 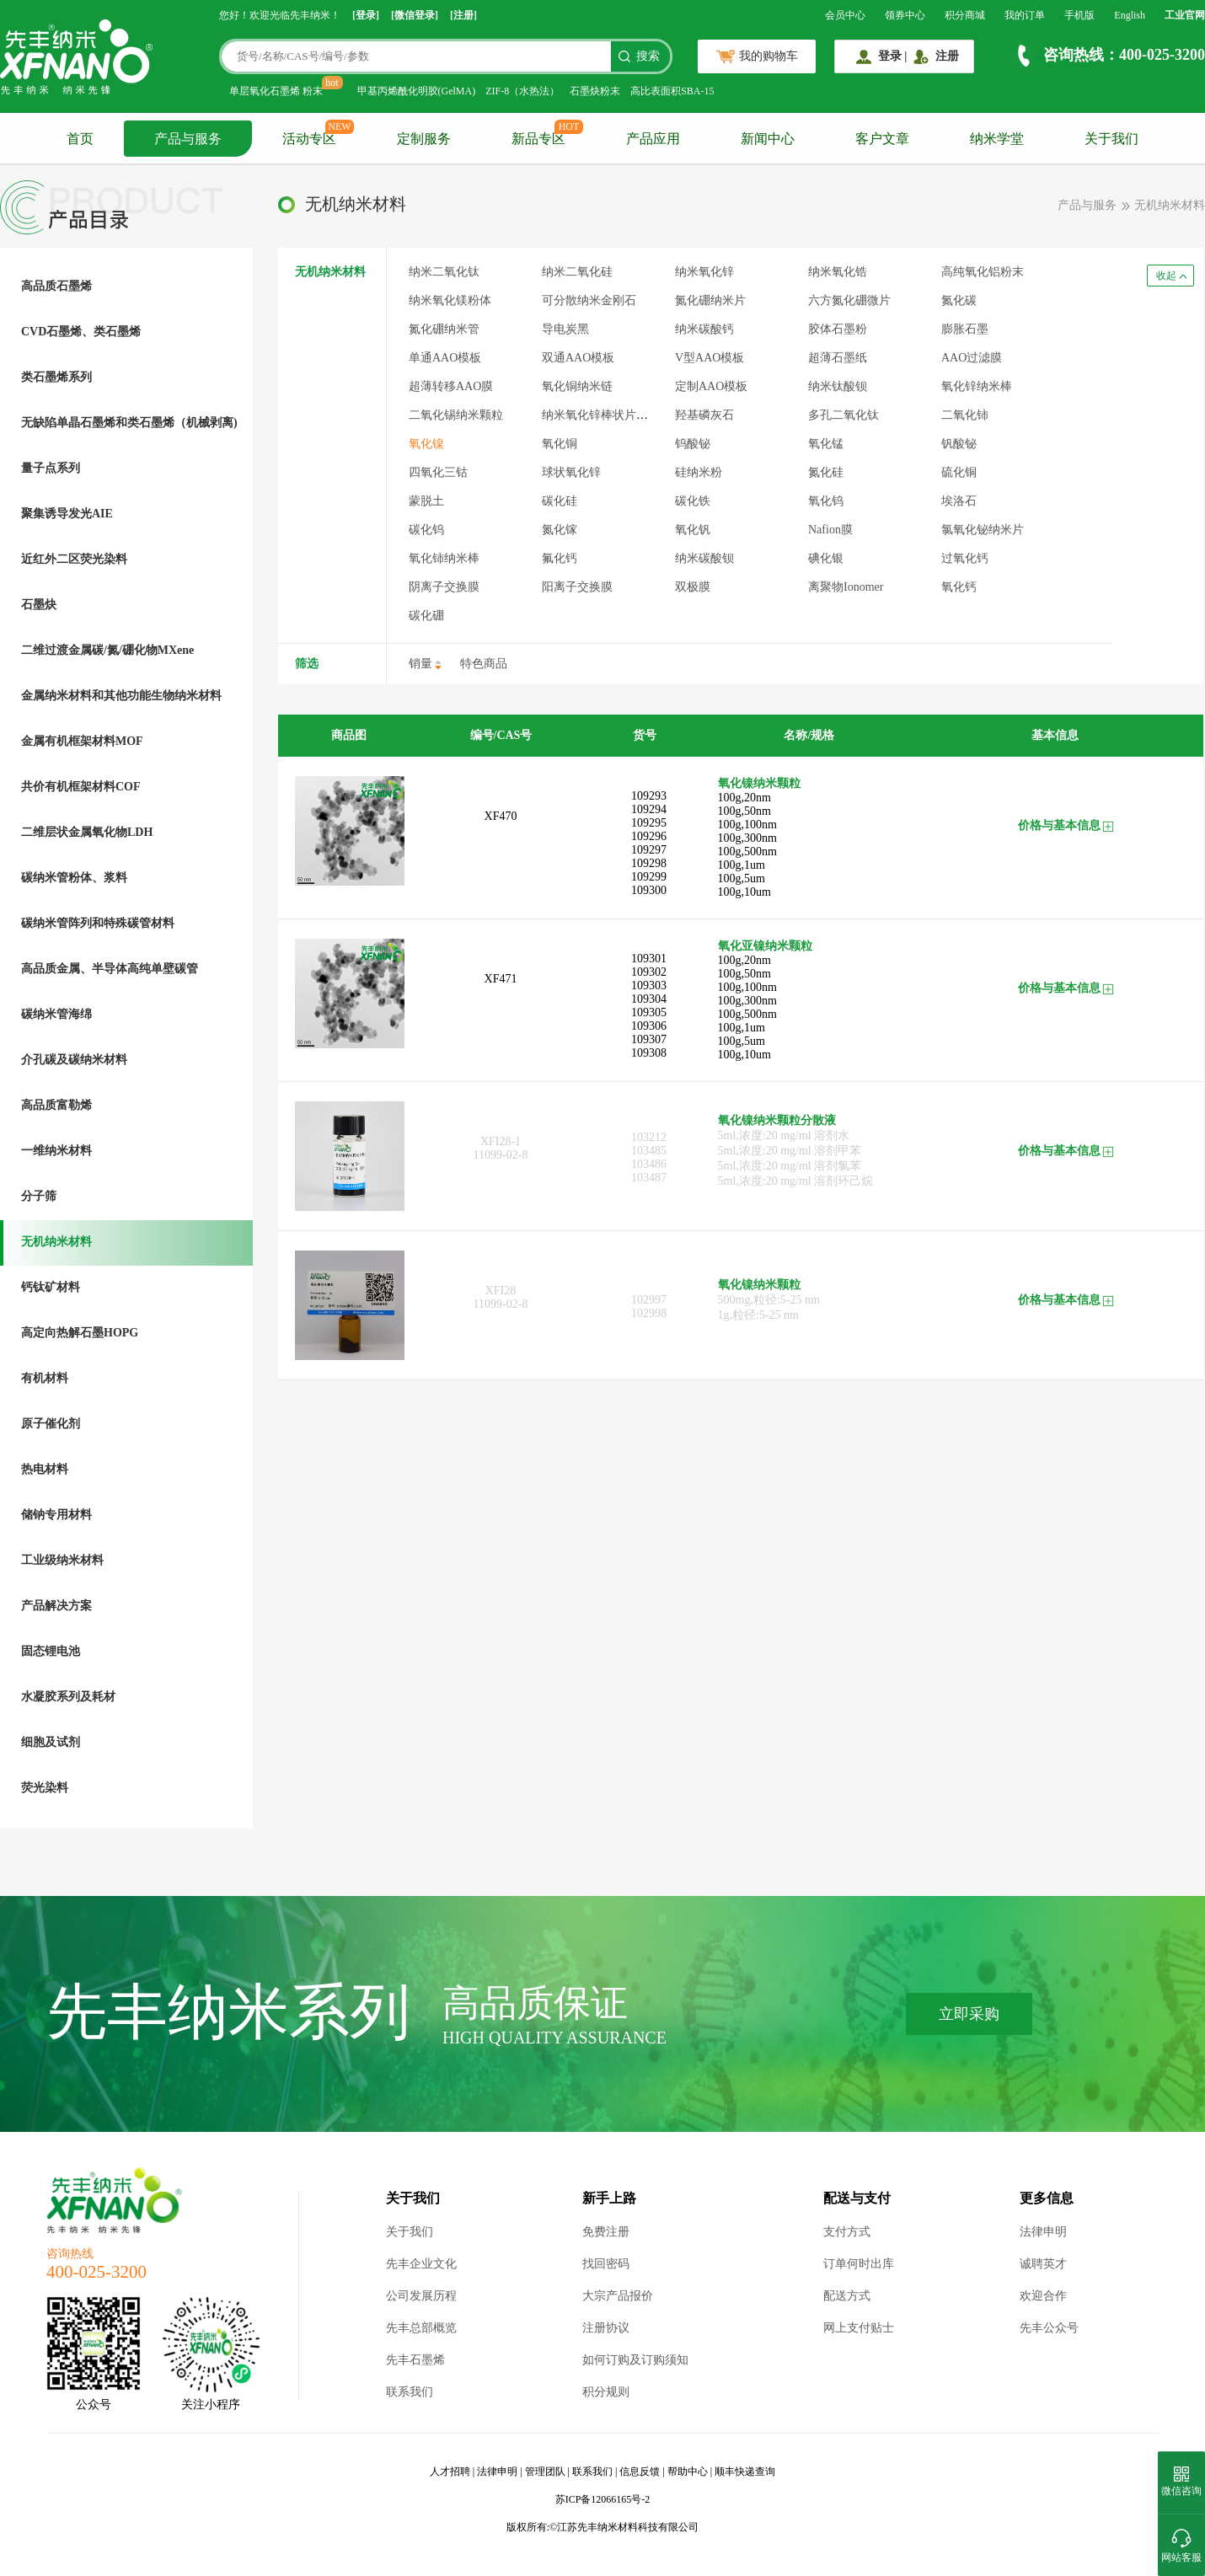 I want to click on 单通AAO模板, so click(x=445, y=357).